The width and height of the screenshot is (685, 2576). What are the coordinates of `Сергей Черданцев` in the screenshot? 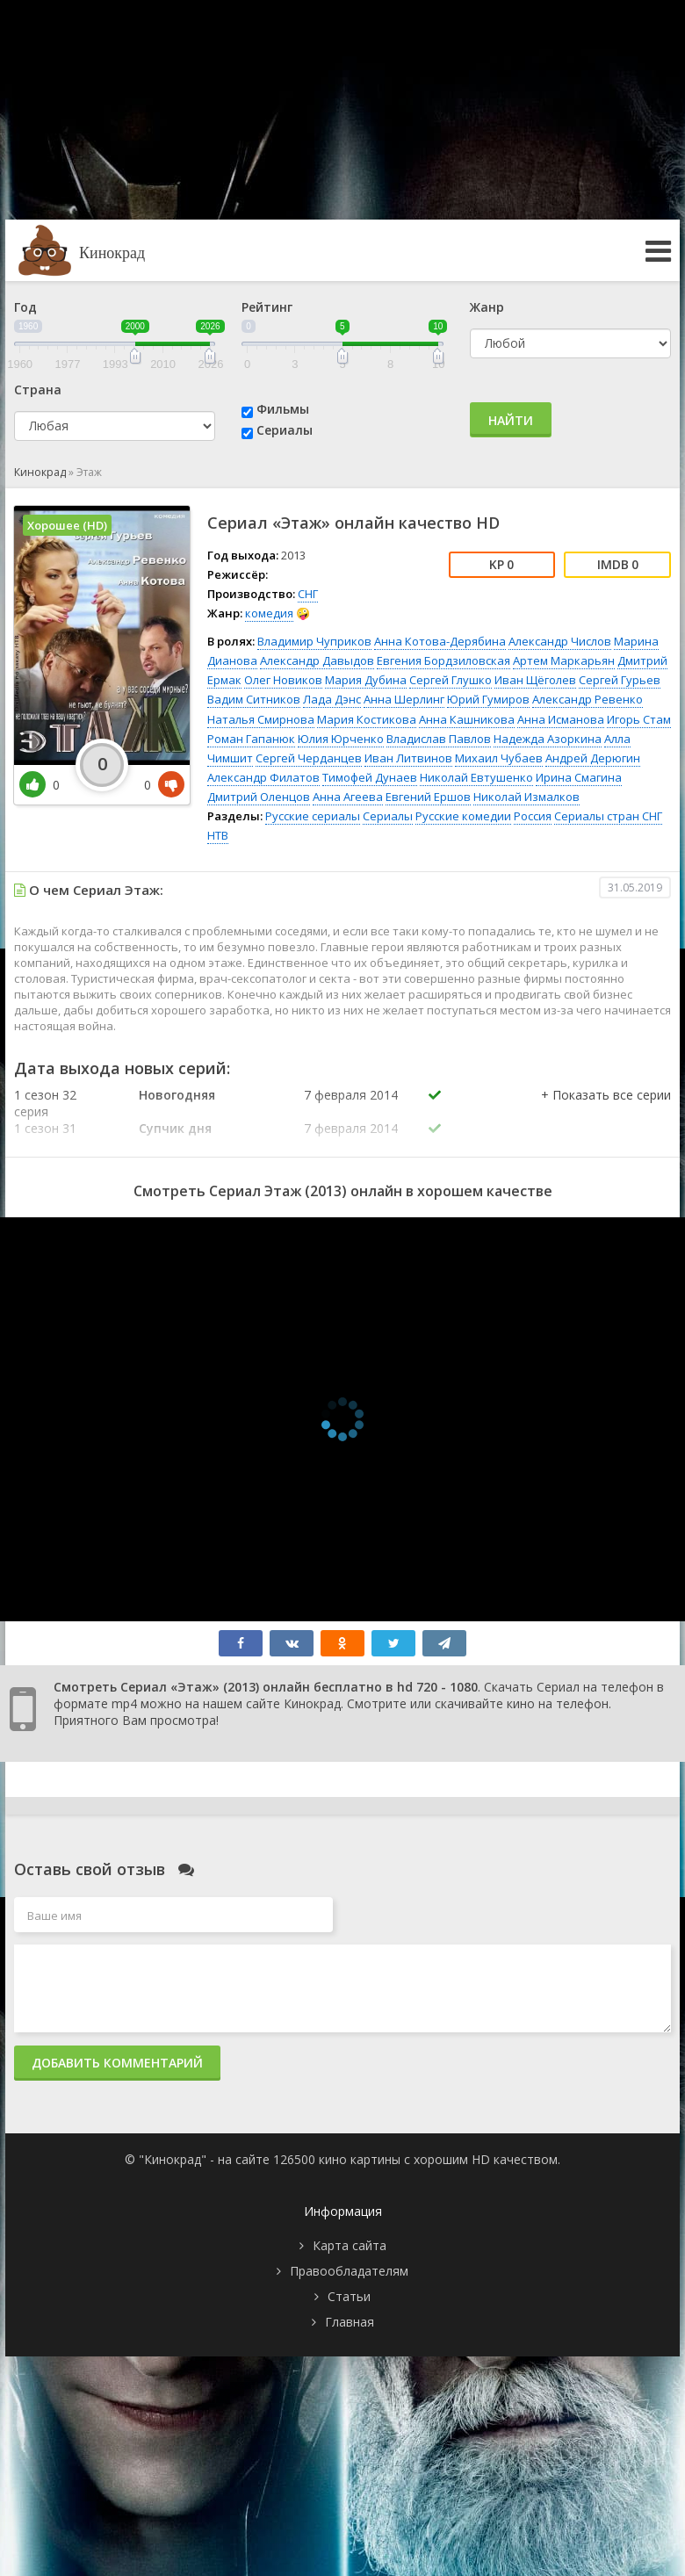 It's located at (309, 758).